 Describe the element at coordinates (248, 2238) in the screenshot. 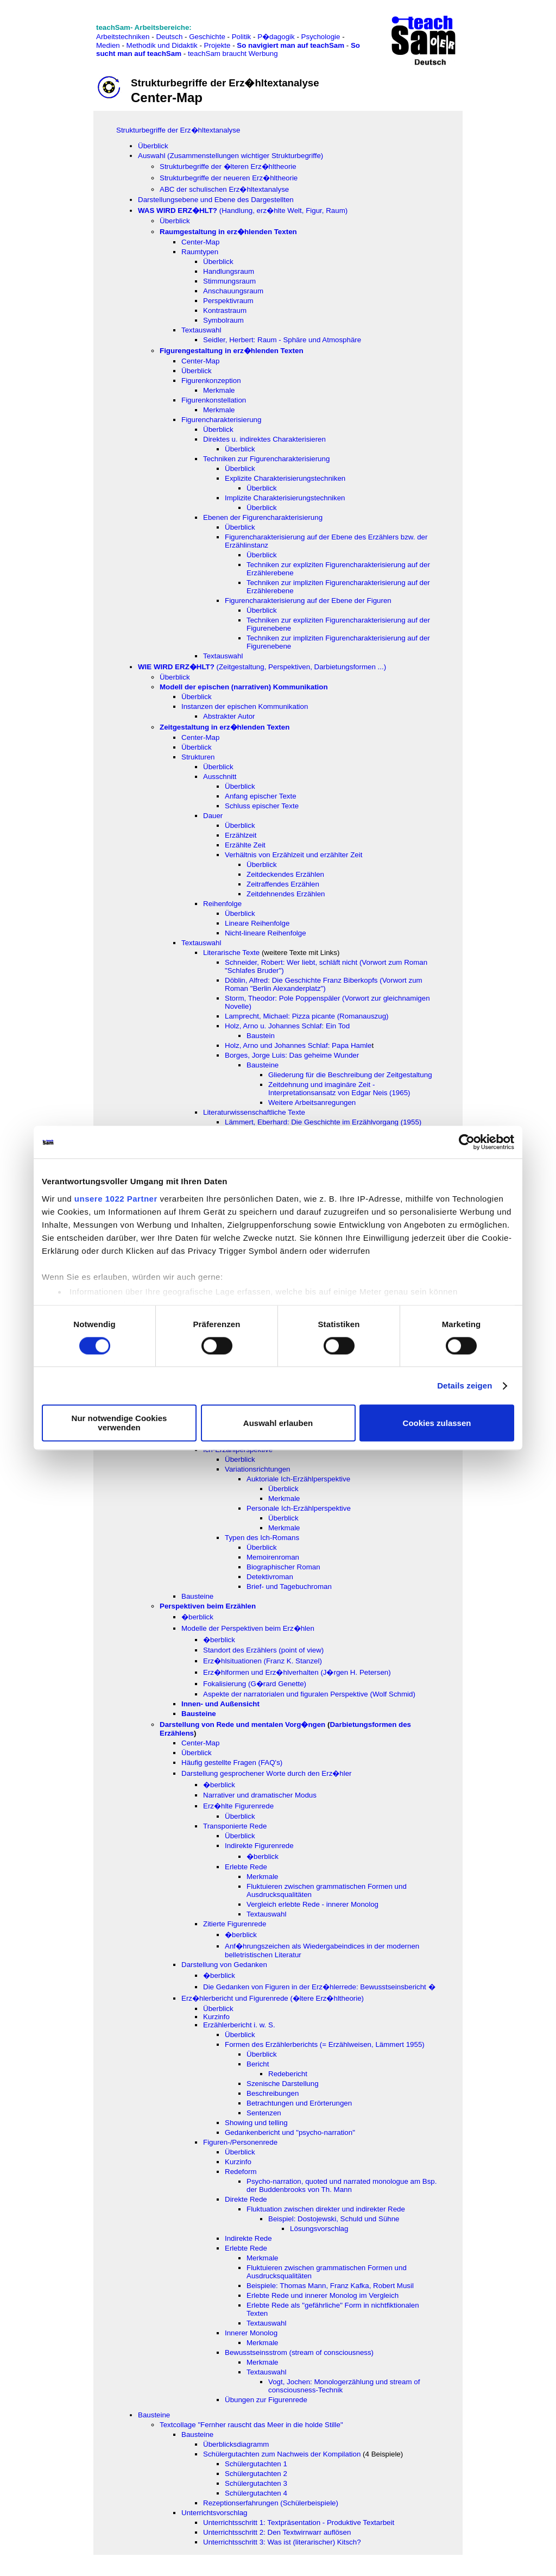

I see `Indirekte Rede` at that location.